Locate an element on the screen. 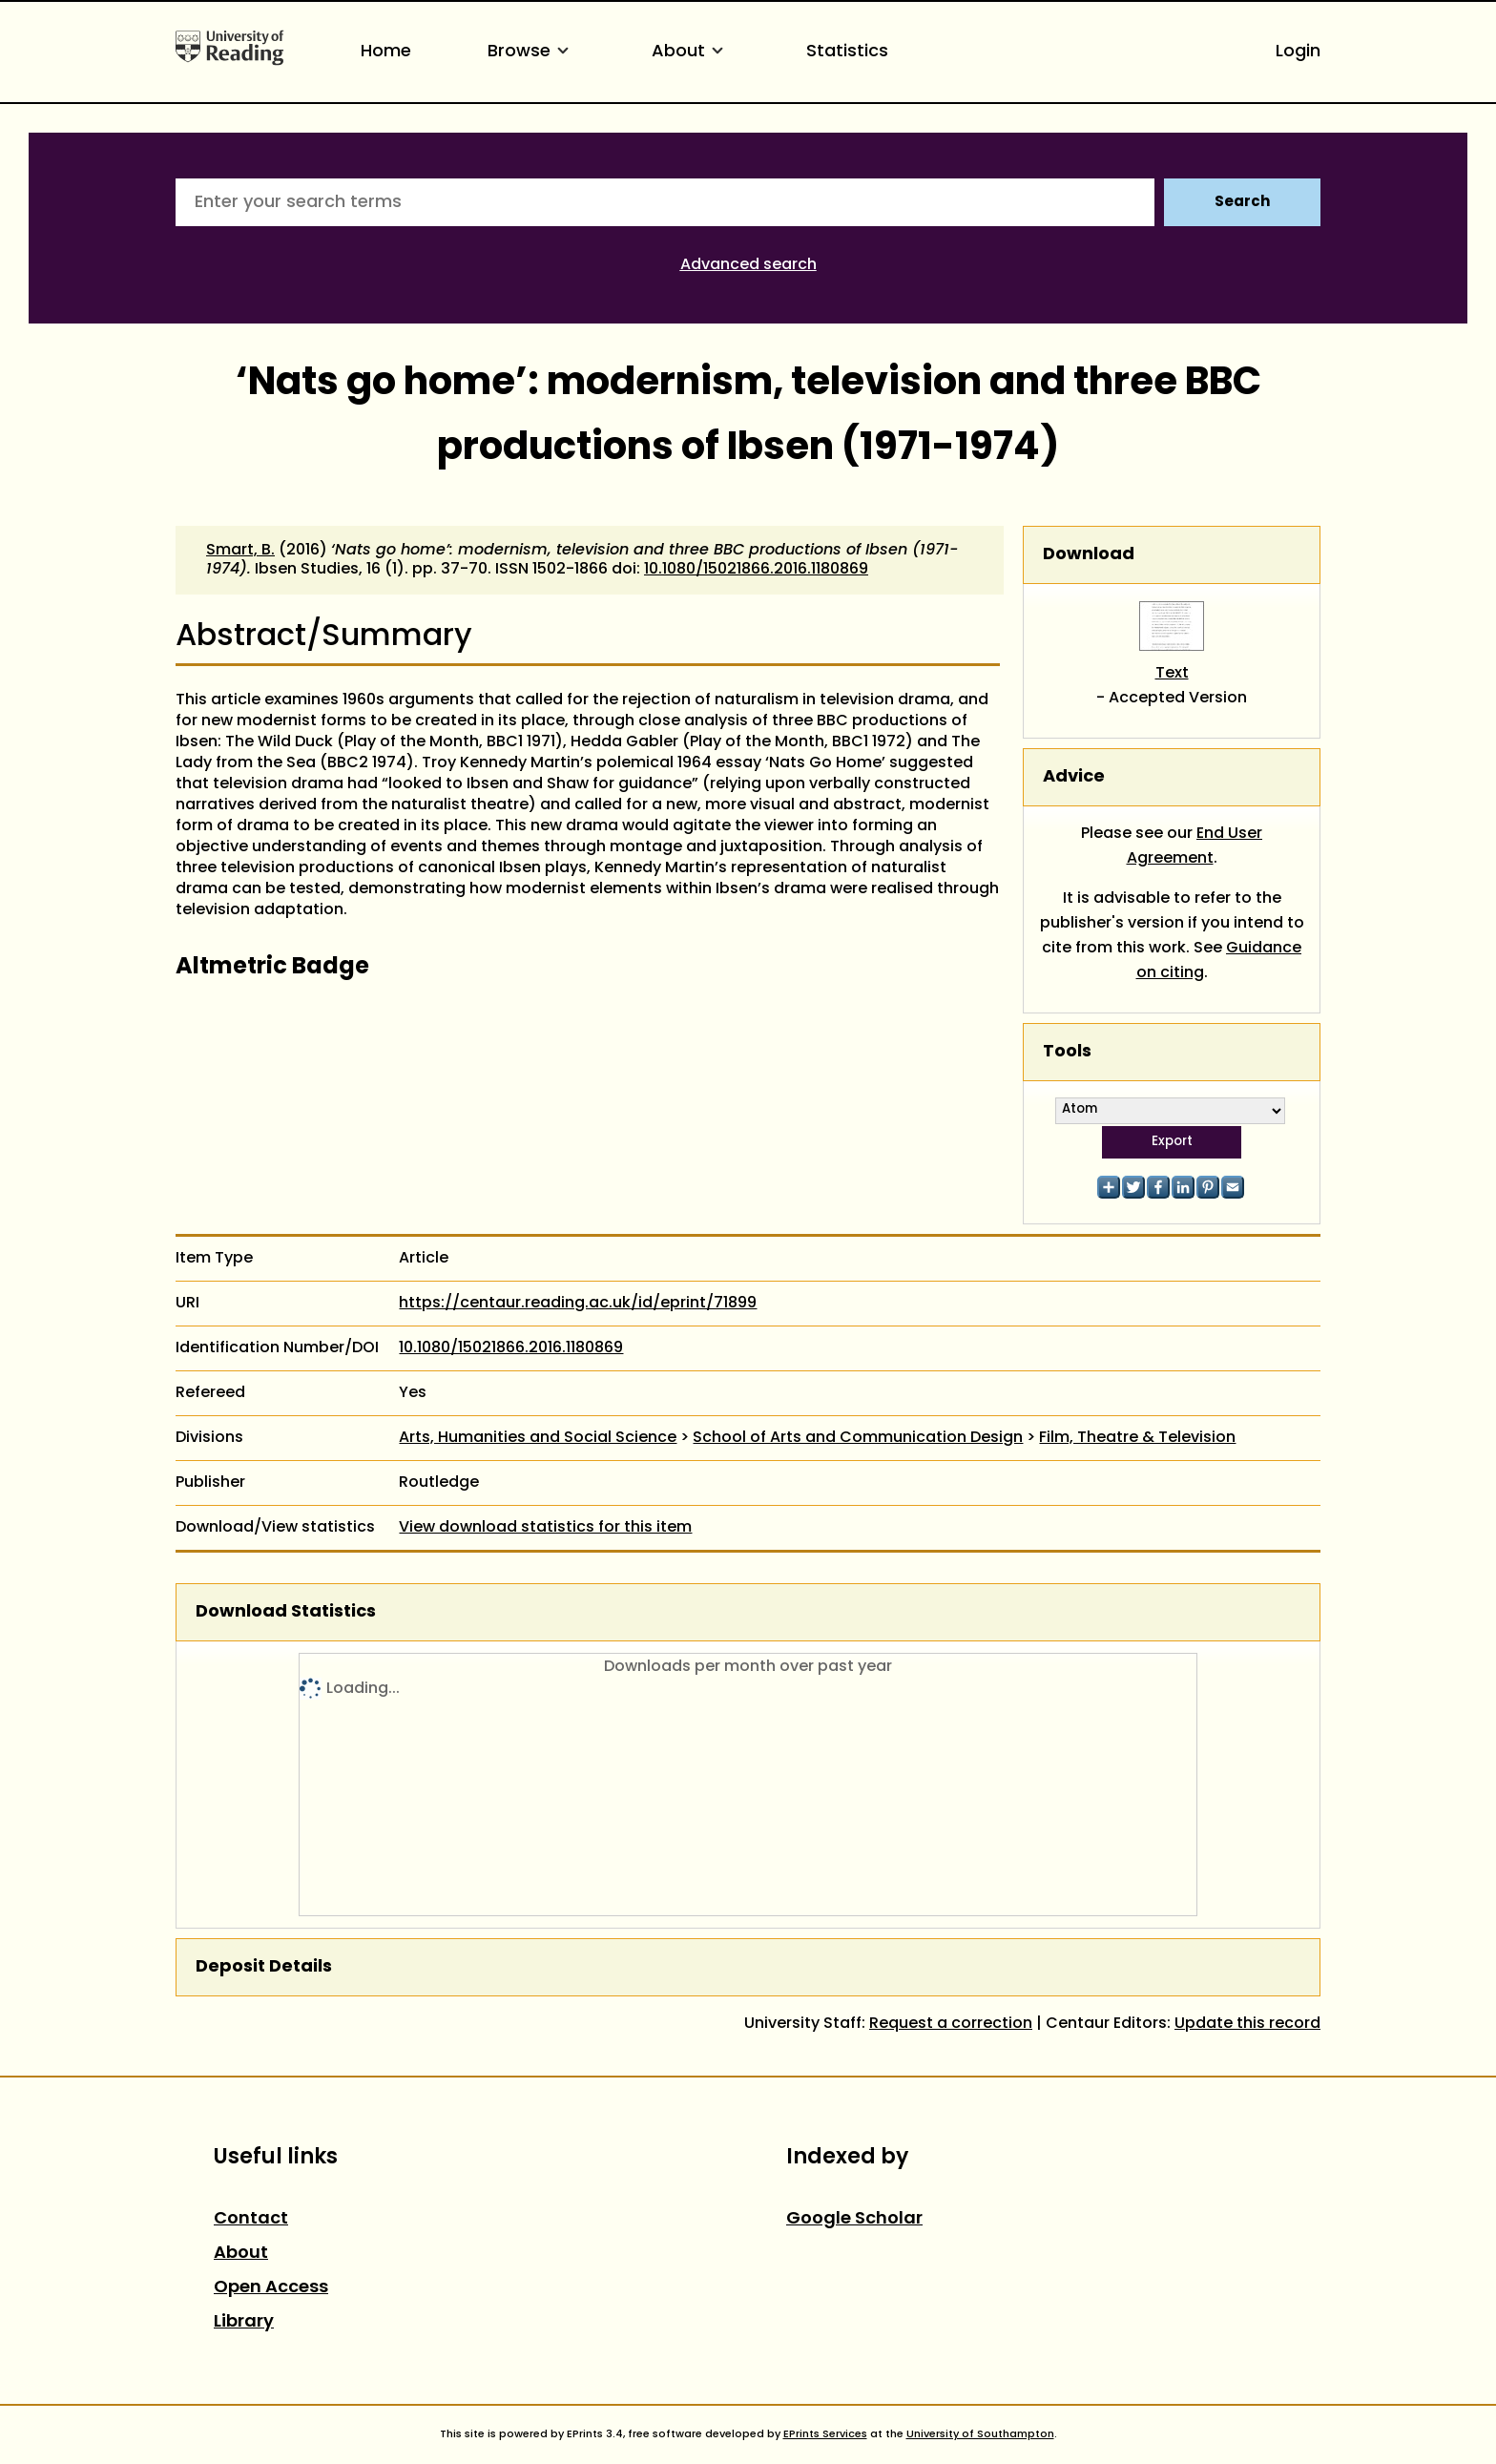 The width and height of the screenshot is (1496, 2464). About is located at coordinates (691, 52).